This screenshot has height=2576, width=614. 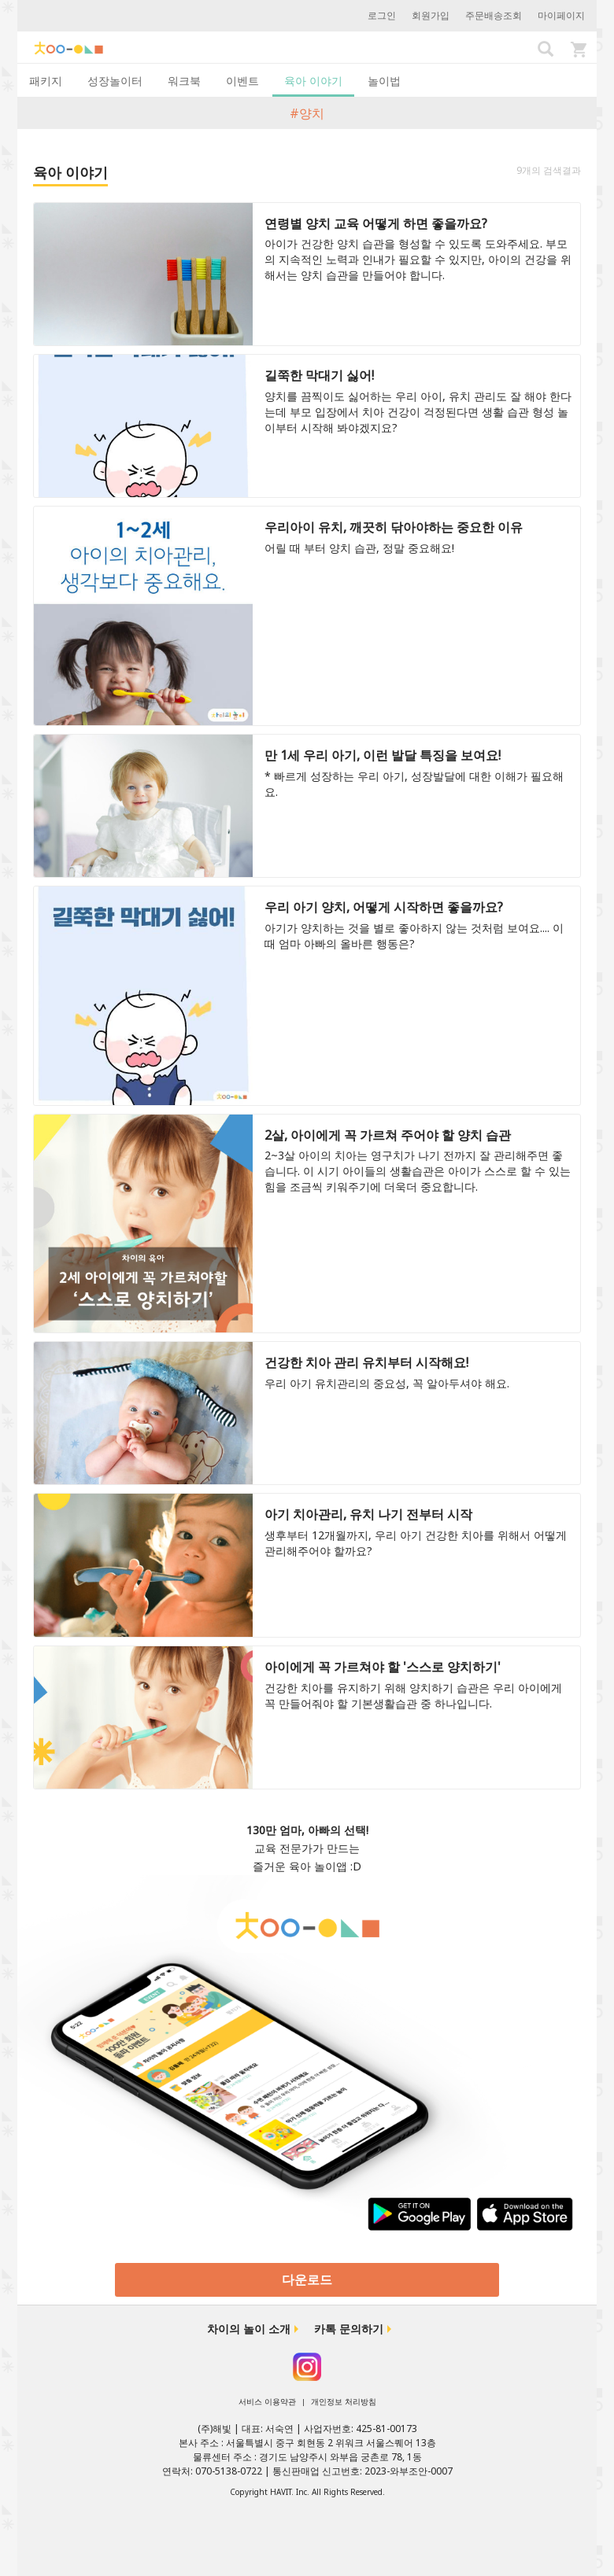 I want to click on 마이페이지, so click(x=561, y=15).